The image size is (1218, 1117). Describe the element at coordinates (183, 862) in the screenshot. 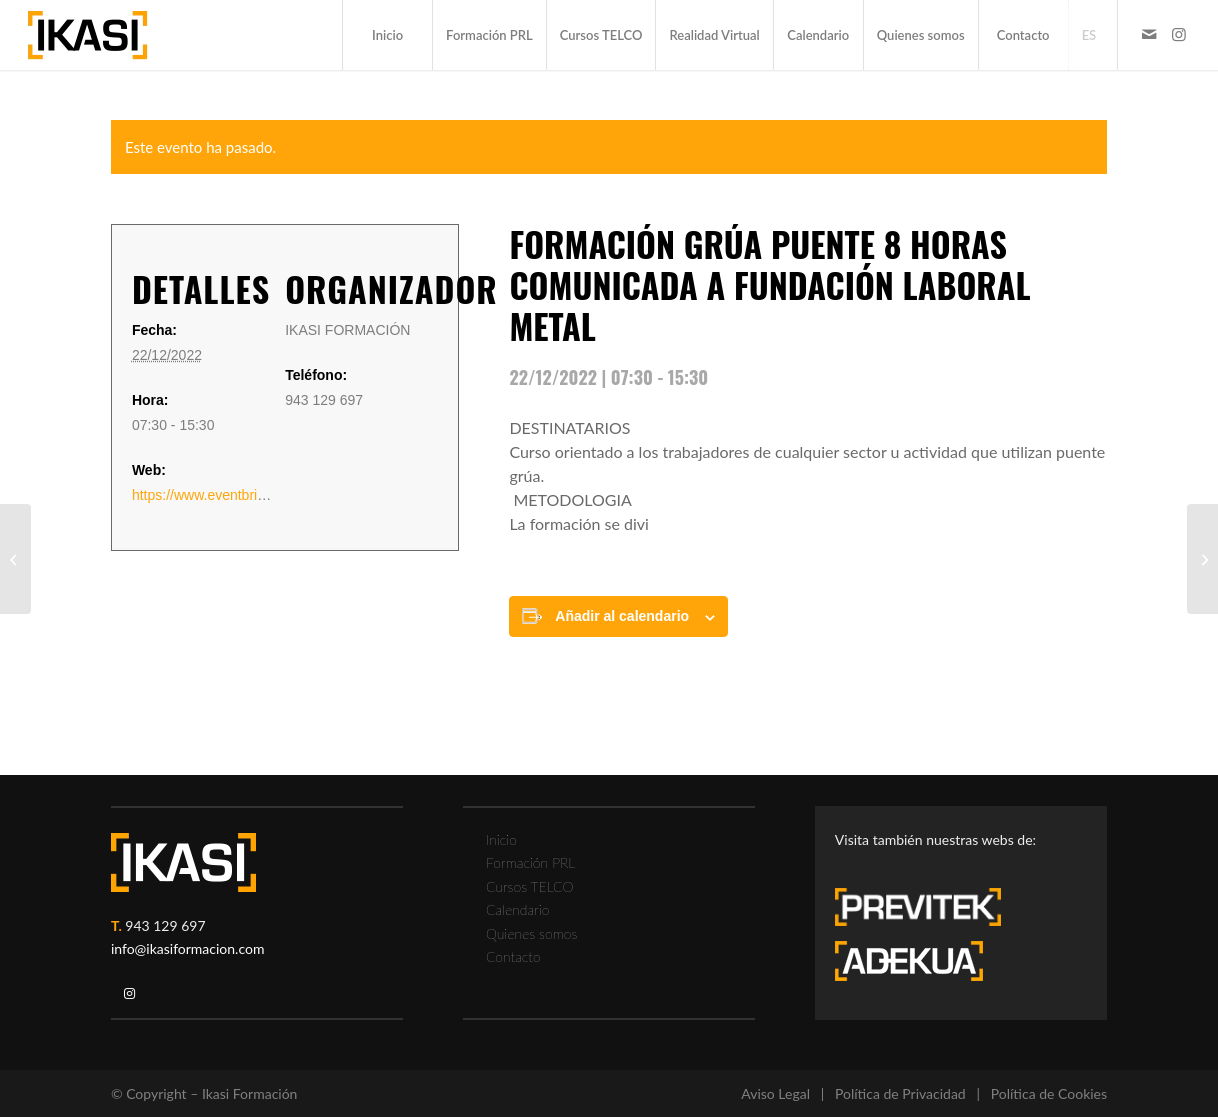

I see `[ikasi-logo-blanco2]` at that location.